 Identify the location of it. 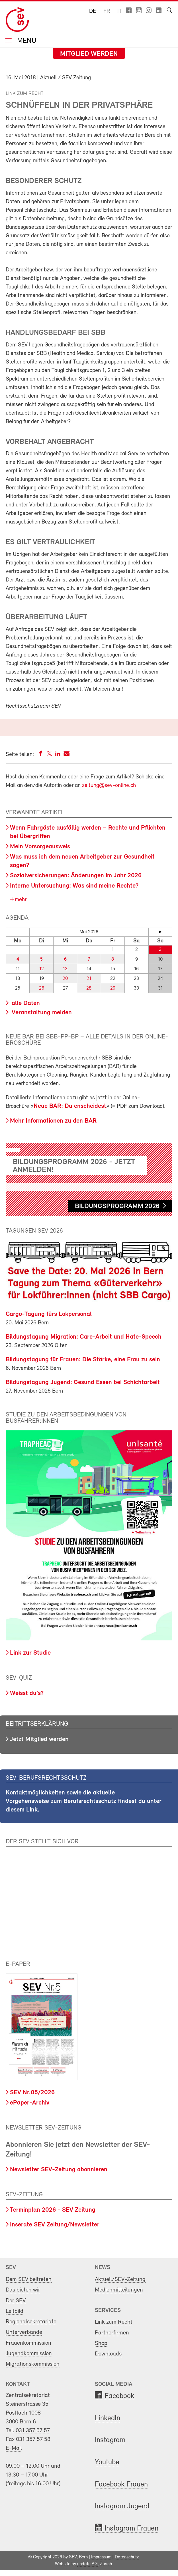
(119, 11).